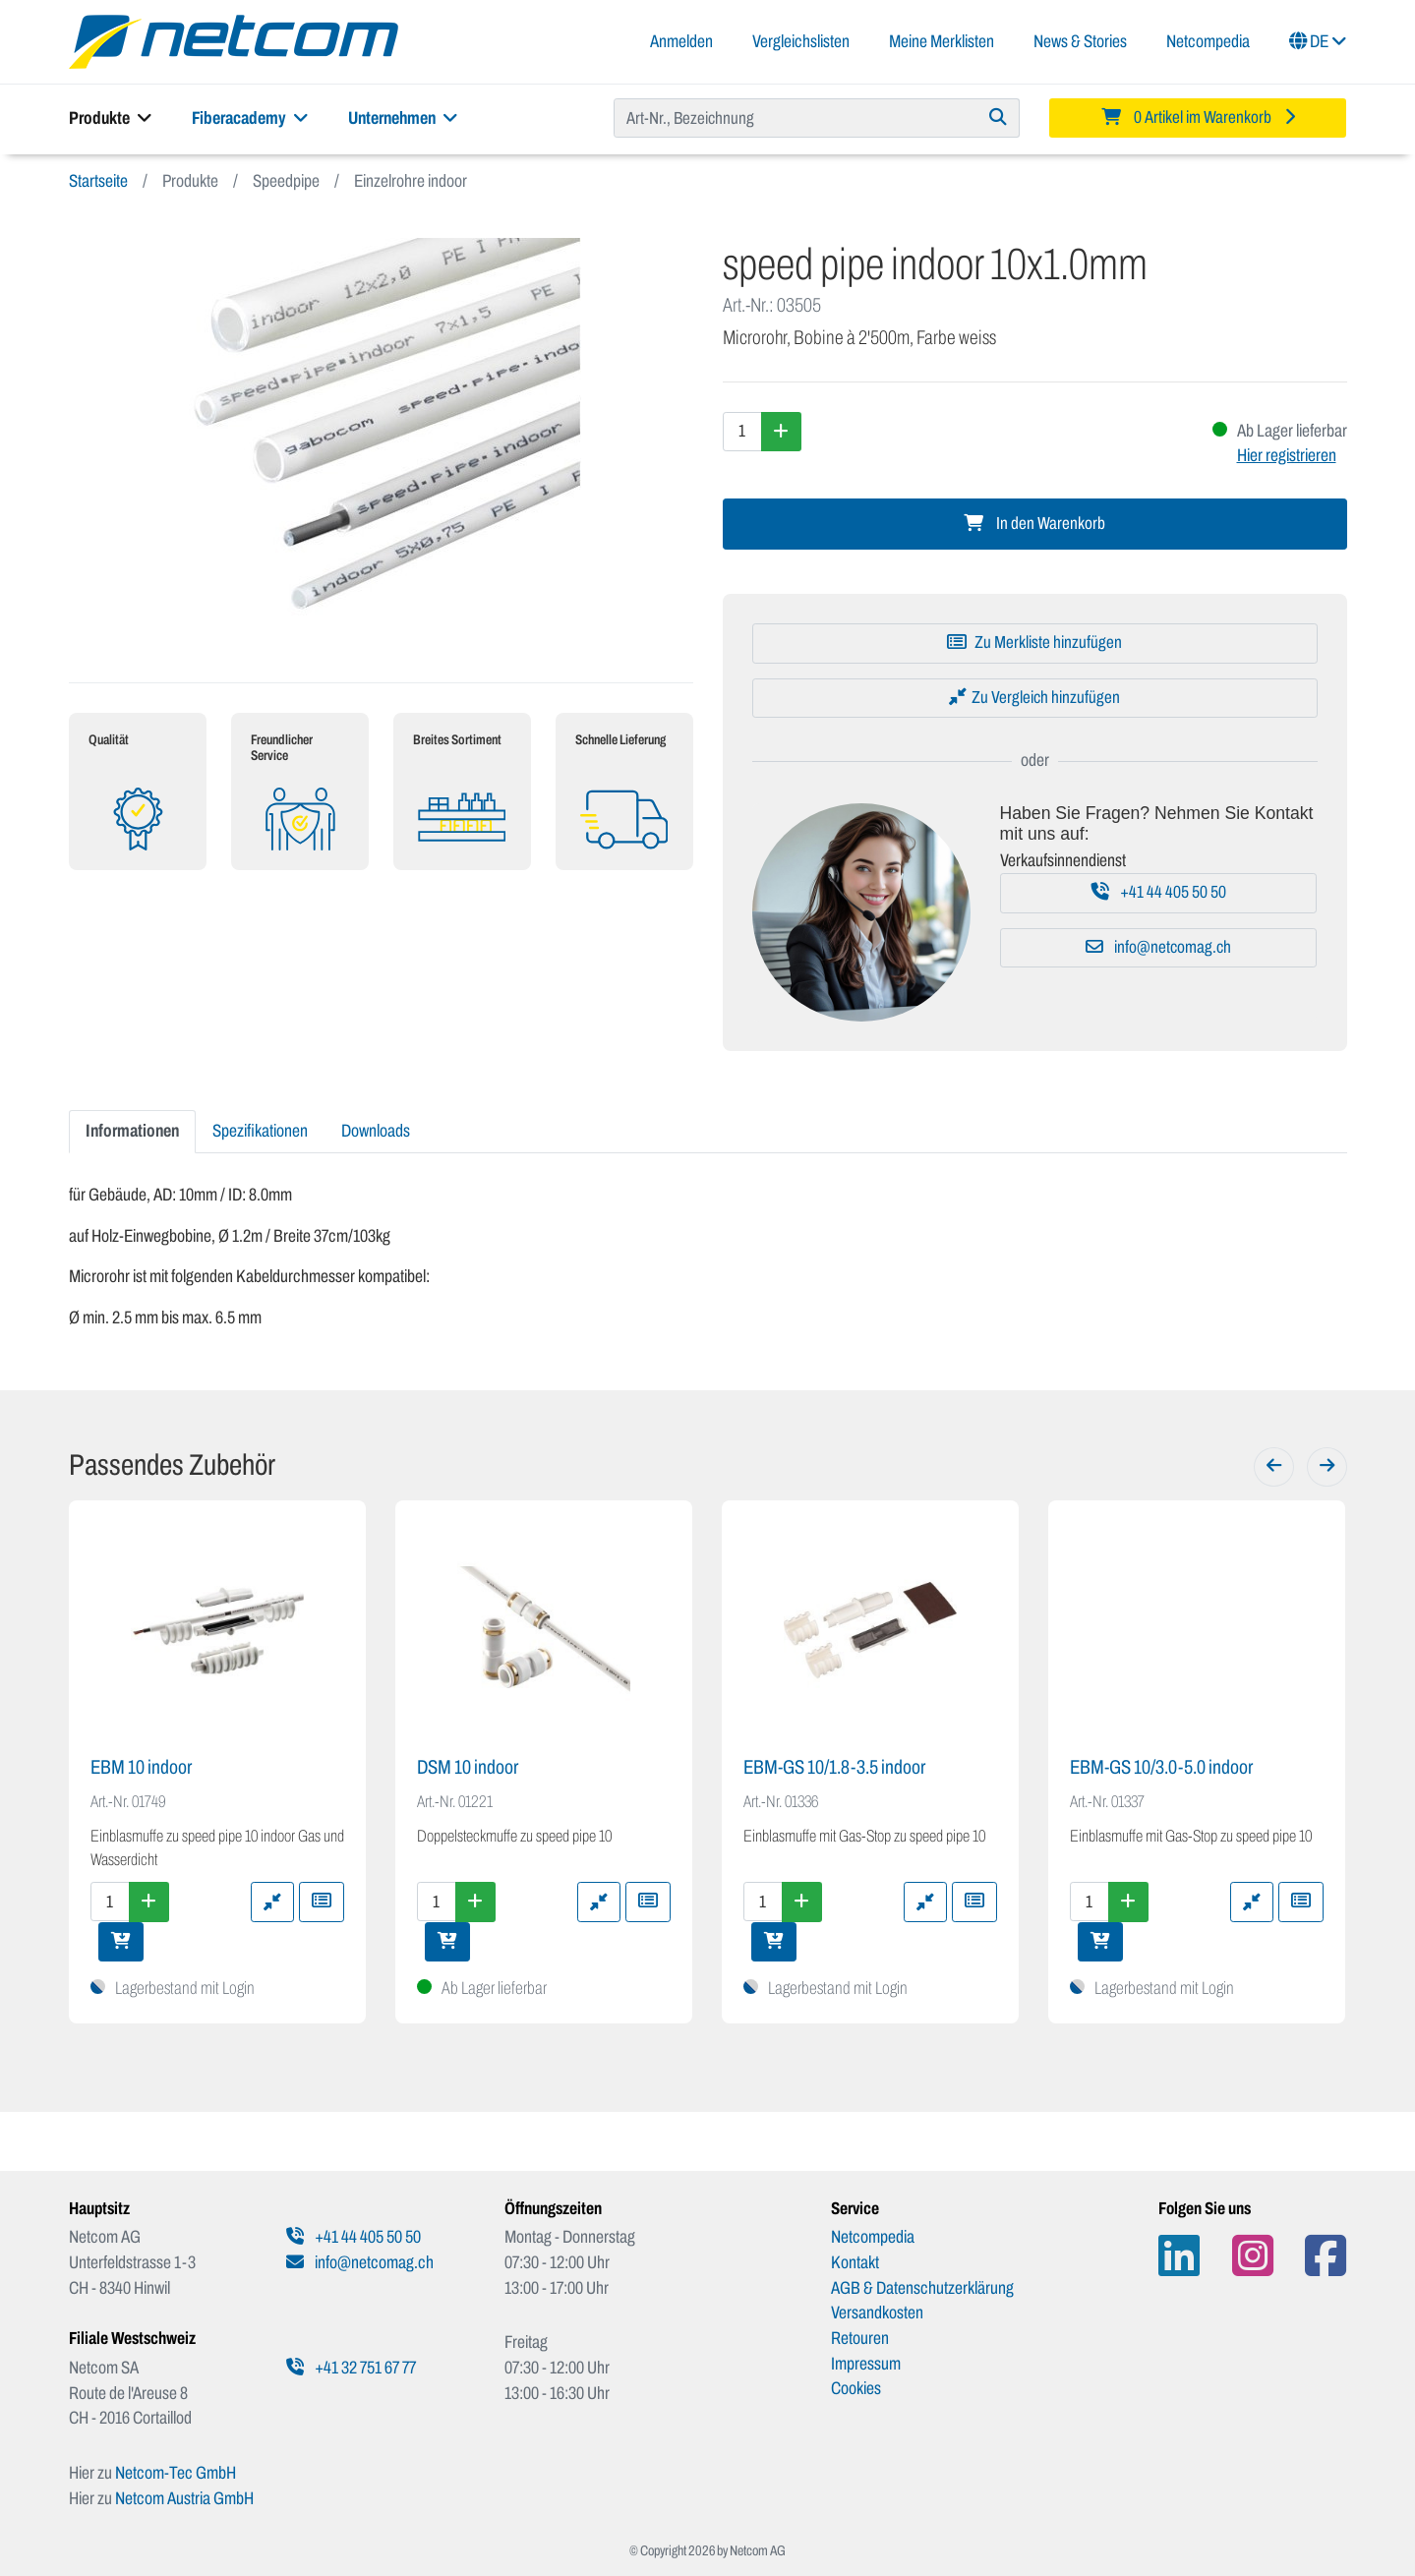  What do you see at coordinates (866, 2363) in the screenshot?
I see `Impressum` at bounding box center [866, 2363].